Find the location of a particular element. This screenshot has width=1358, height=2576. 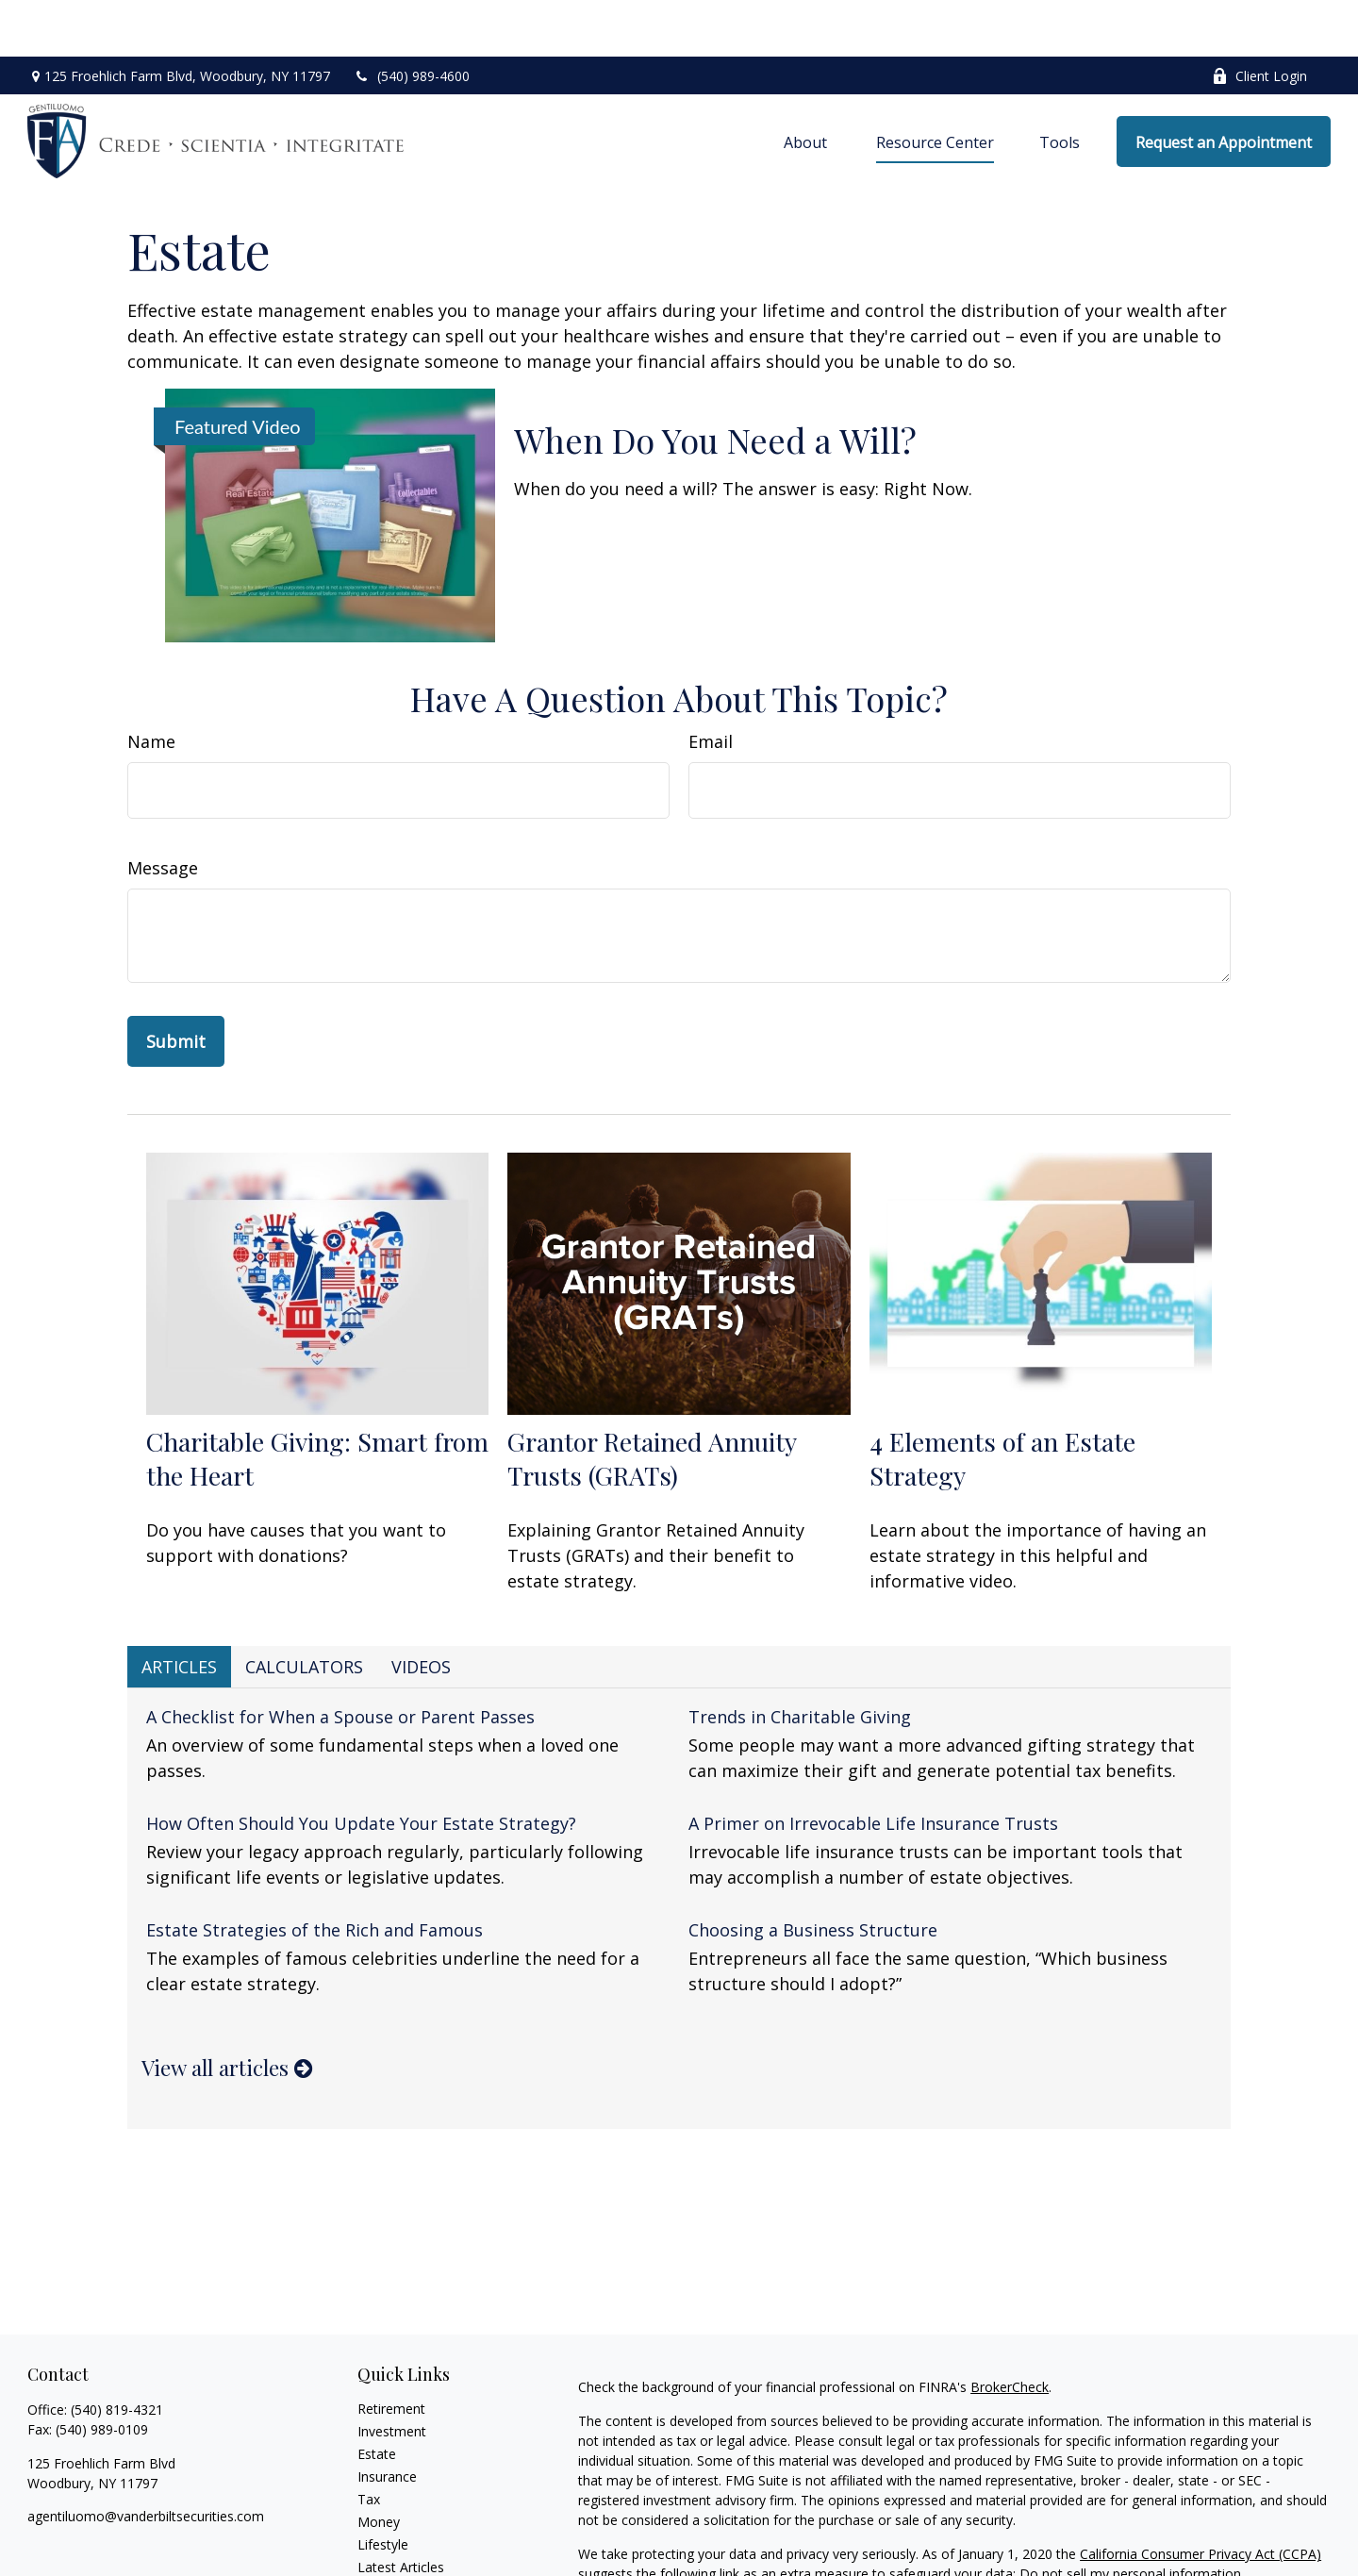

Insurance is located at coordinates (387, 2420).